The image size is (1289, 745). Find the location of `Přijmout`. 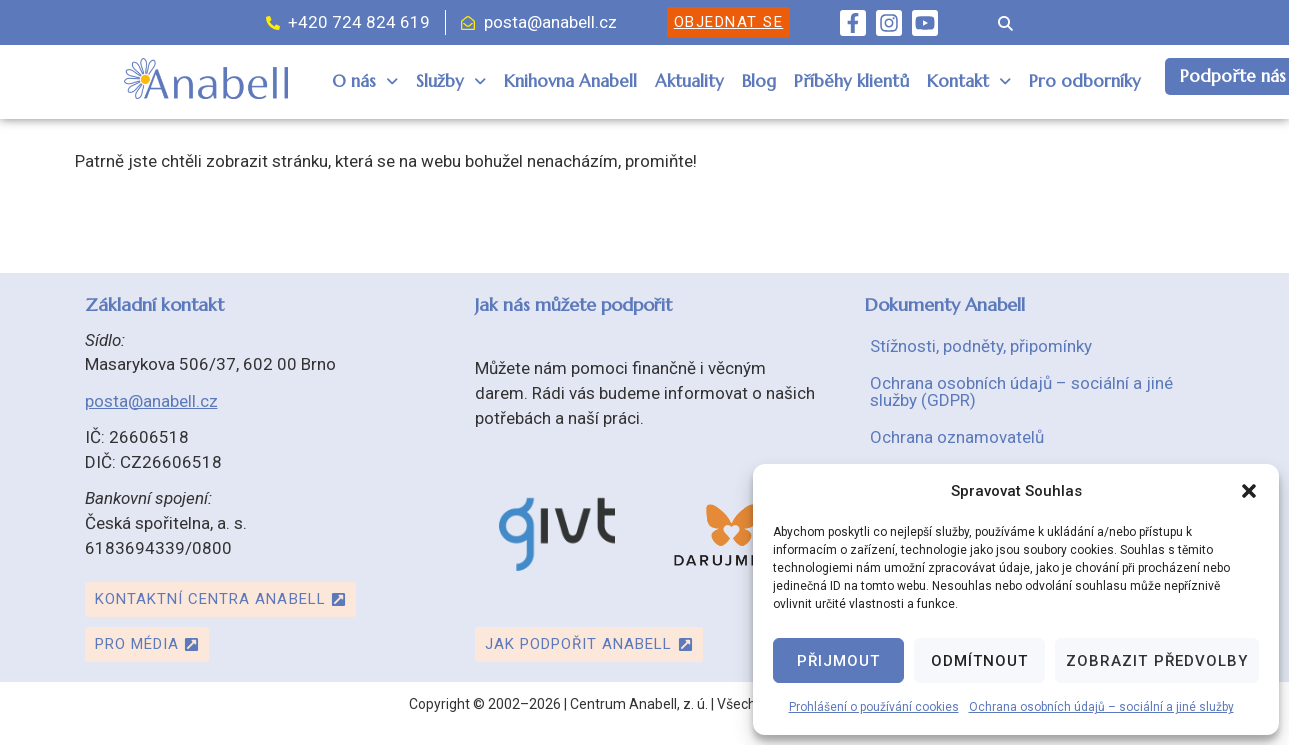

Přijmout is located at coordinates (838, 661).